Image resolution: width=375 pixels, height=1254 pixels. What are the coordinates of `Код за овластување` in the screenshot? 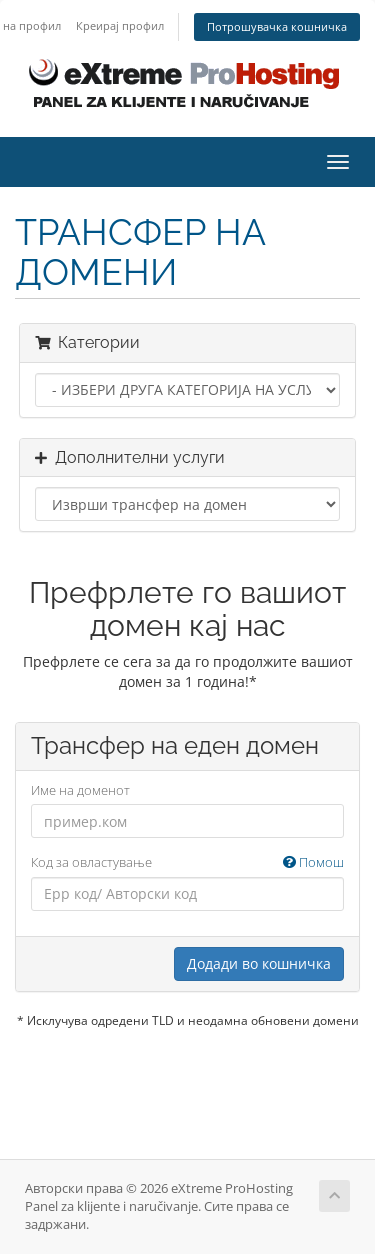 It's located at (187, 862).